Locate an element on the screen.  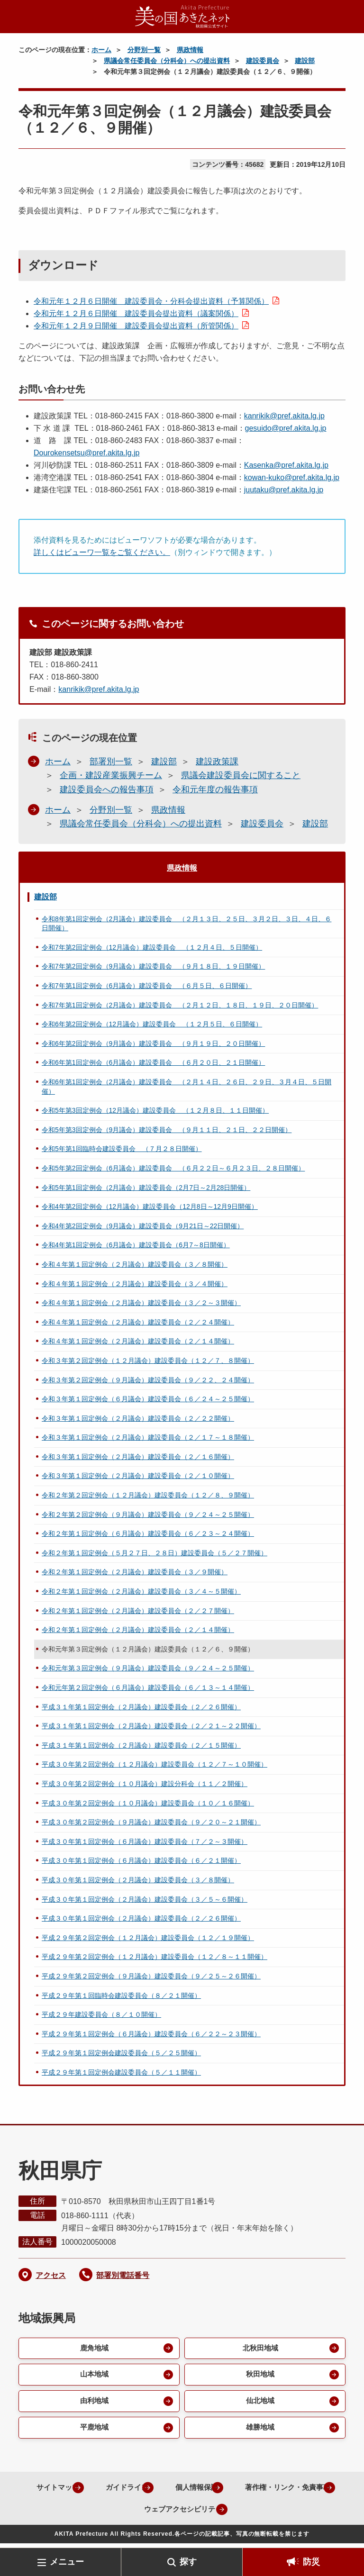
令和8年第1回定例会（2月議会）建設委員会 （２月１３日、２５日、３月２日、３日、４日、６日開催） is located at coordinates (186, 923).